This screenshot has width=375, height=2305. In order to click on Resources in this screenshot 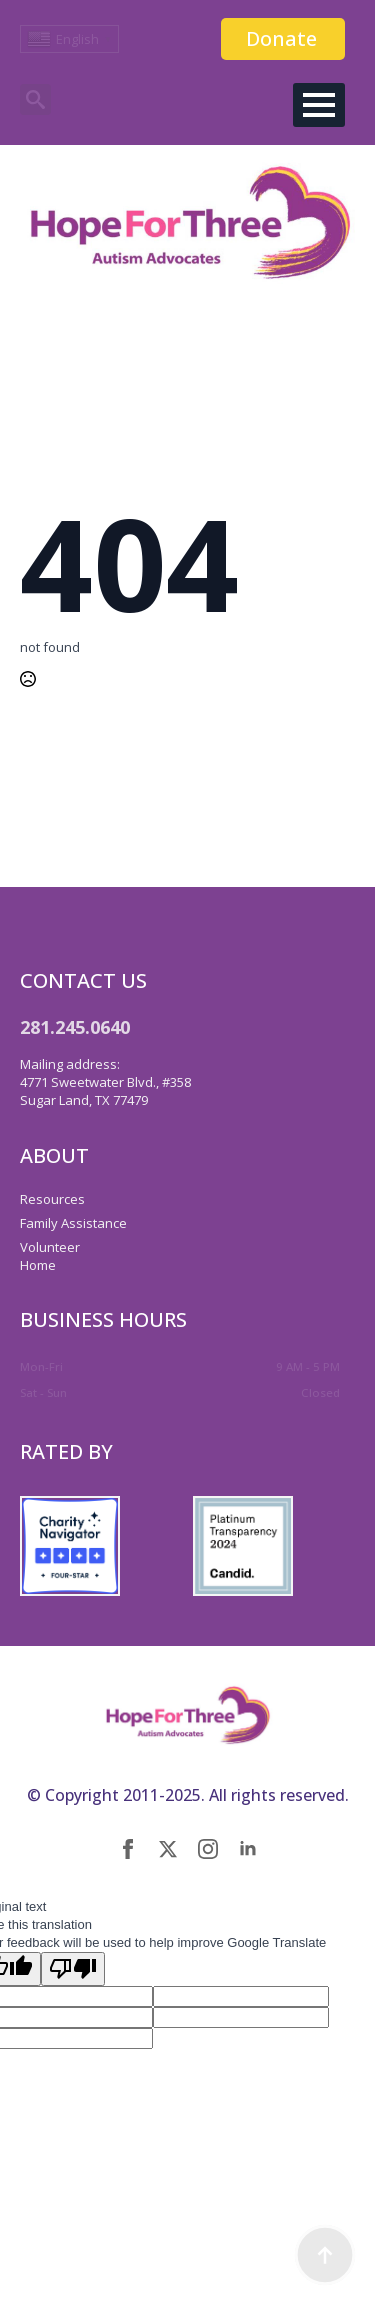, I will do `click(52, 1199)`.